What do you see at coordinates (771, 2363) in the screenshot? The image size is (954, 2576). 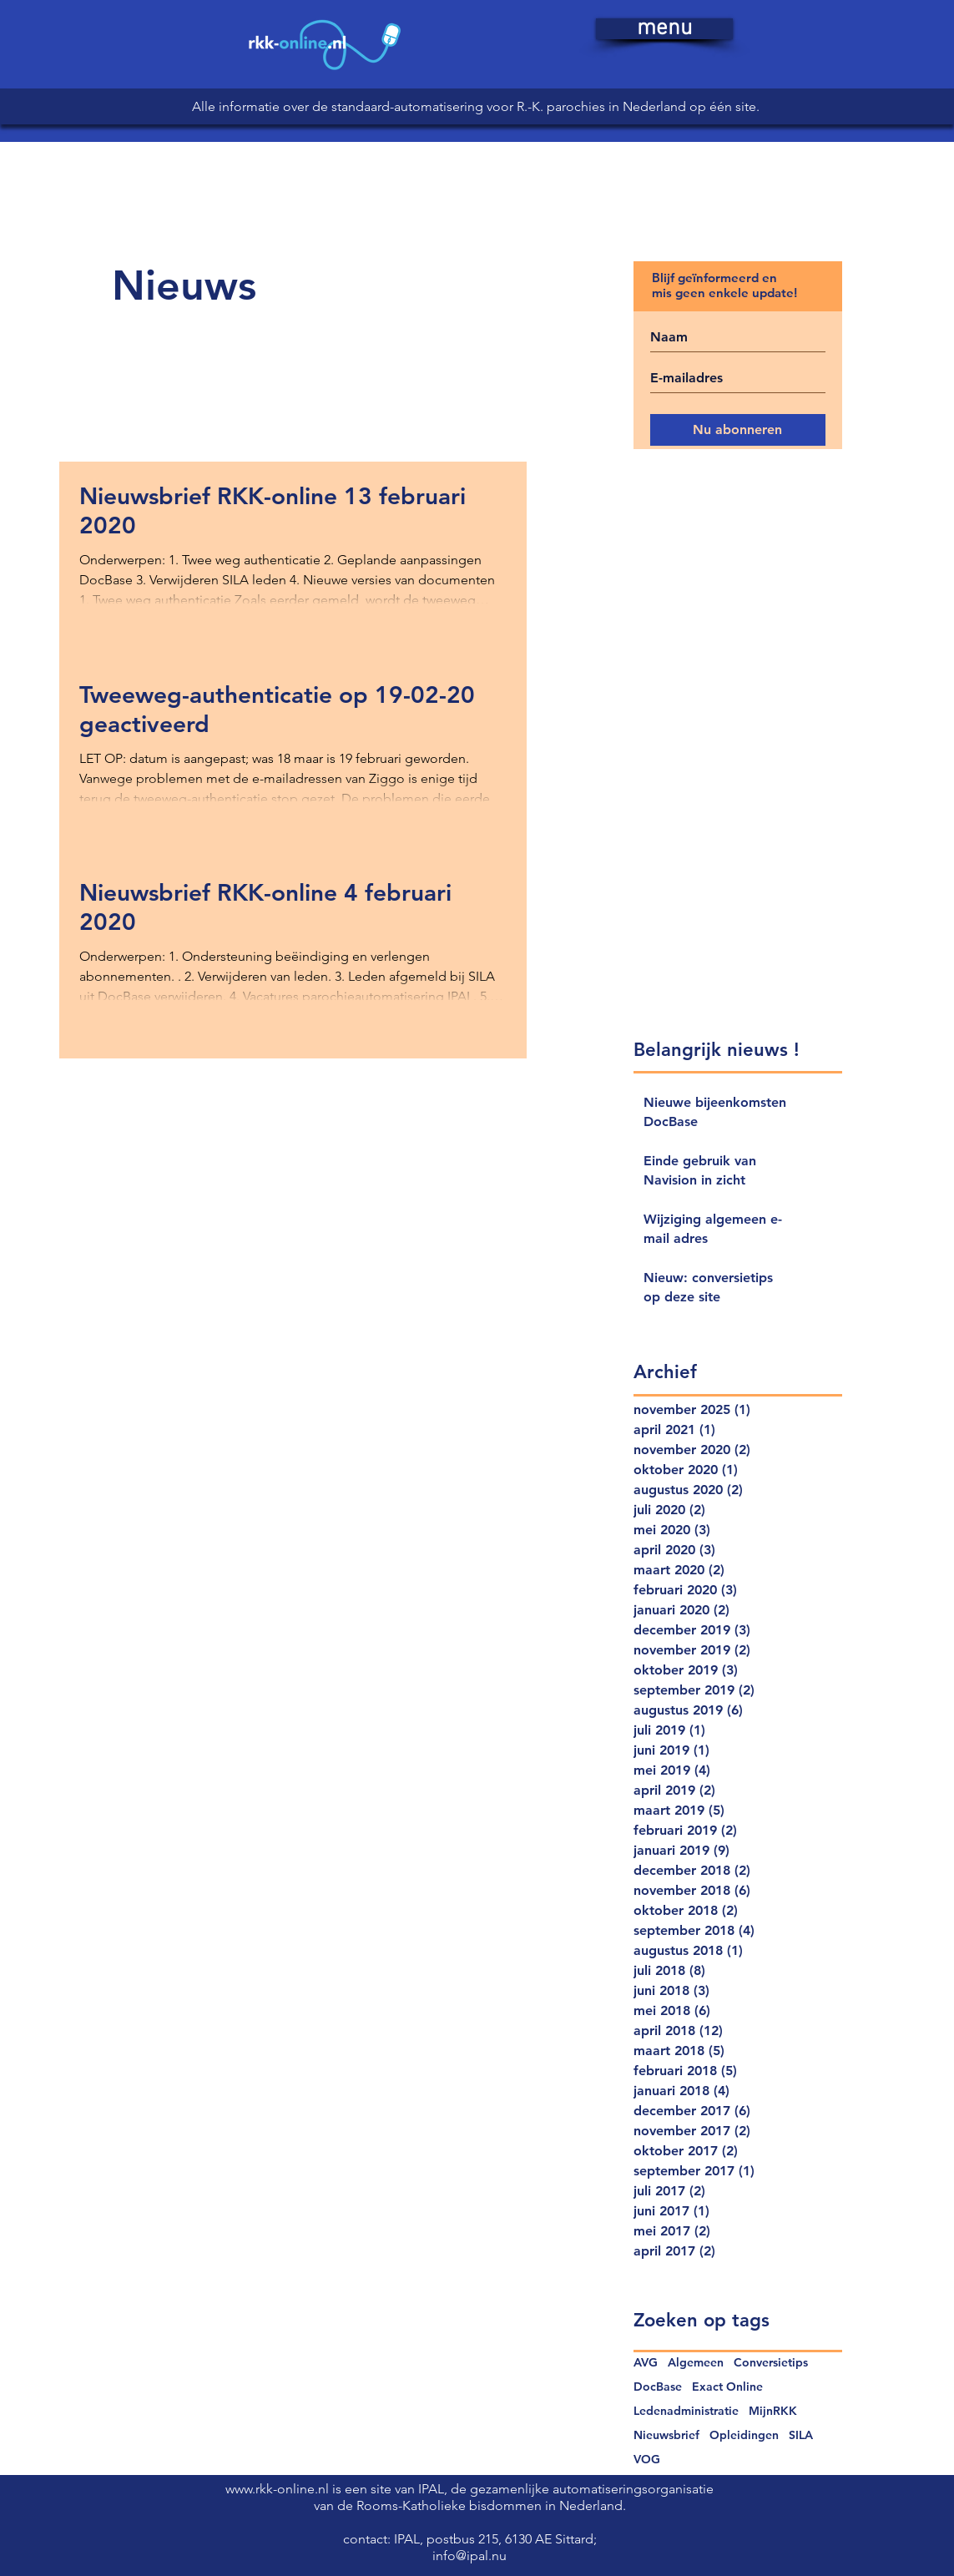 I see `Conversietips` at bounding box center [771, 2363].